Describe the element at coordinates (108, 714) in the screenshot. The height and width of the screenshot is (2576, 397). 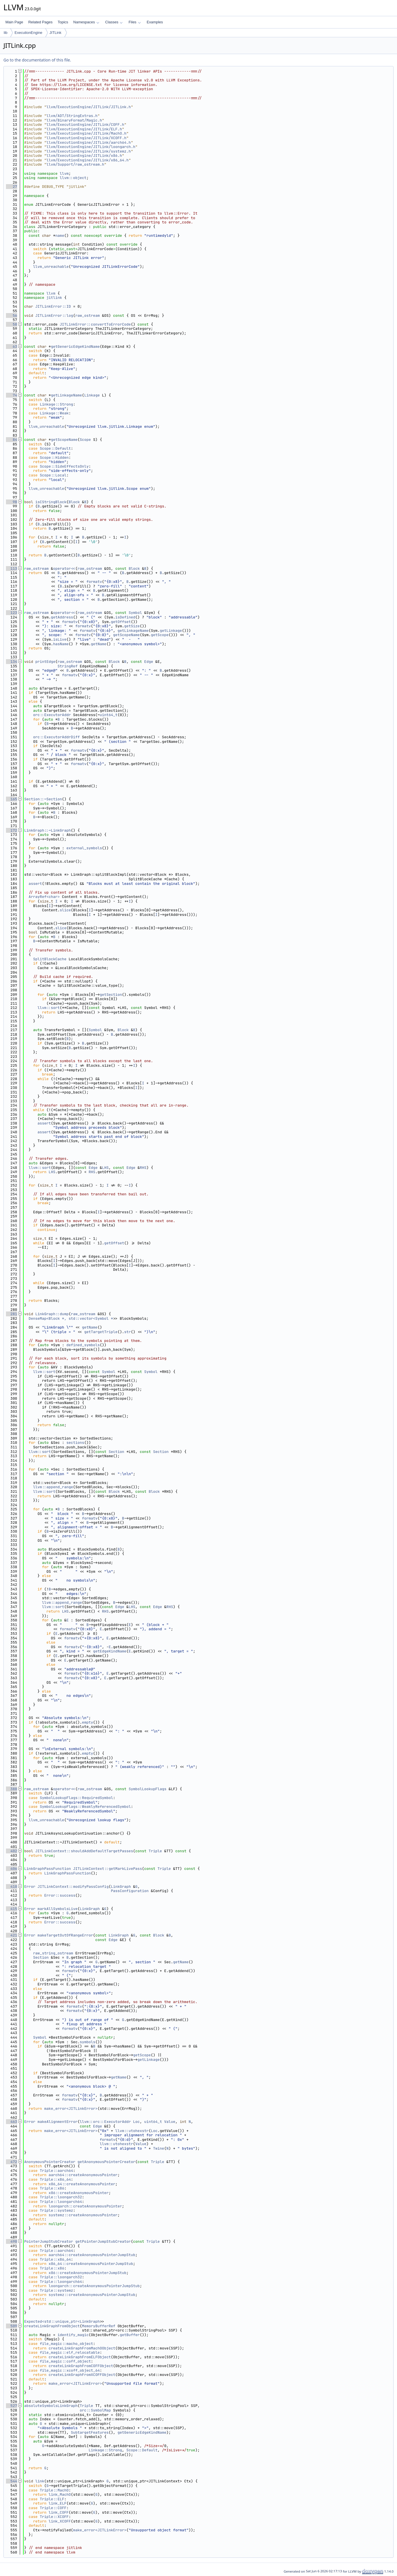
I see `uint64_t` at that location.